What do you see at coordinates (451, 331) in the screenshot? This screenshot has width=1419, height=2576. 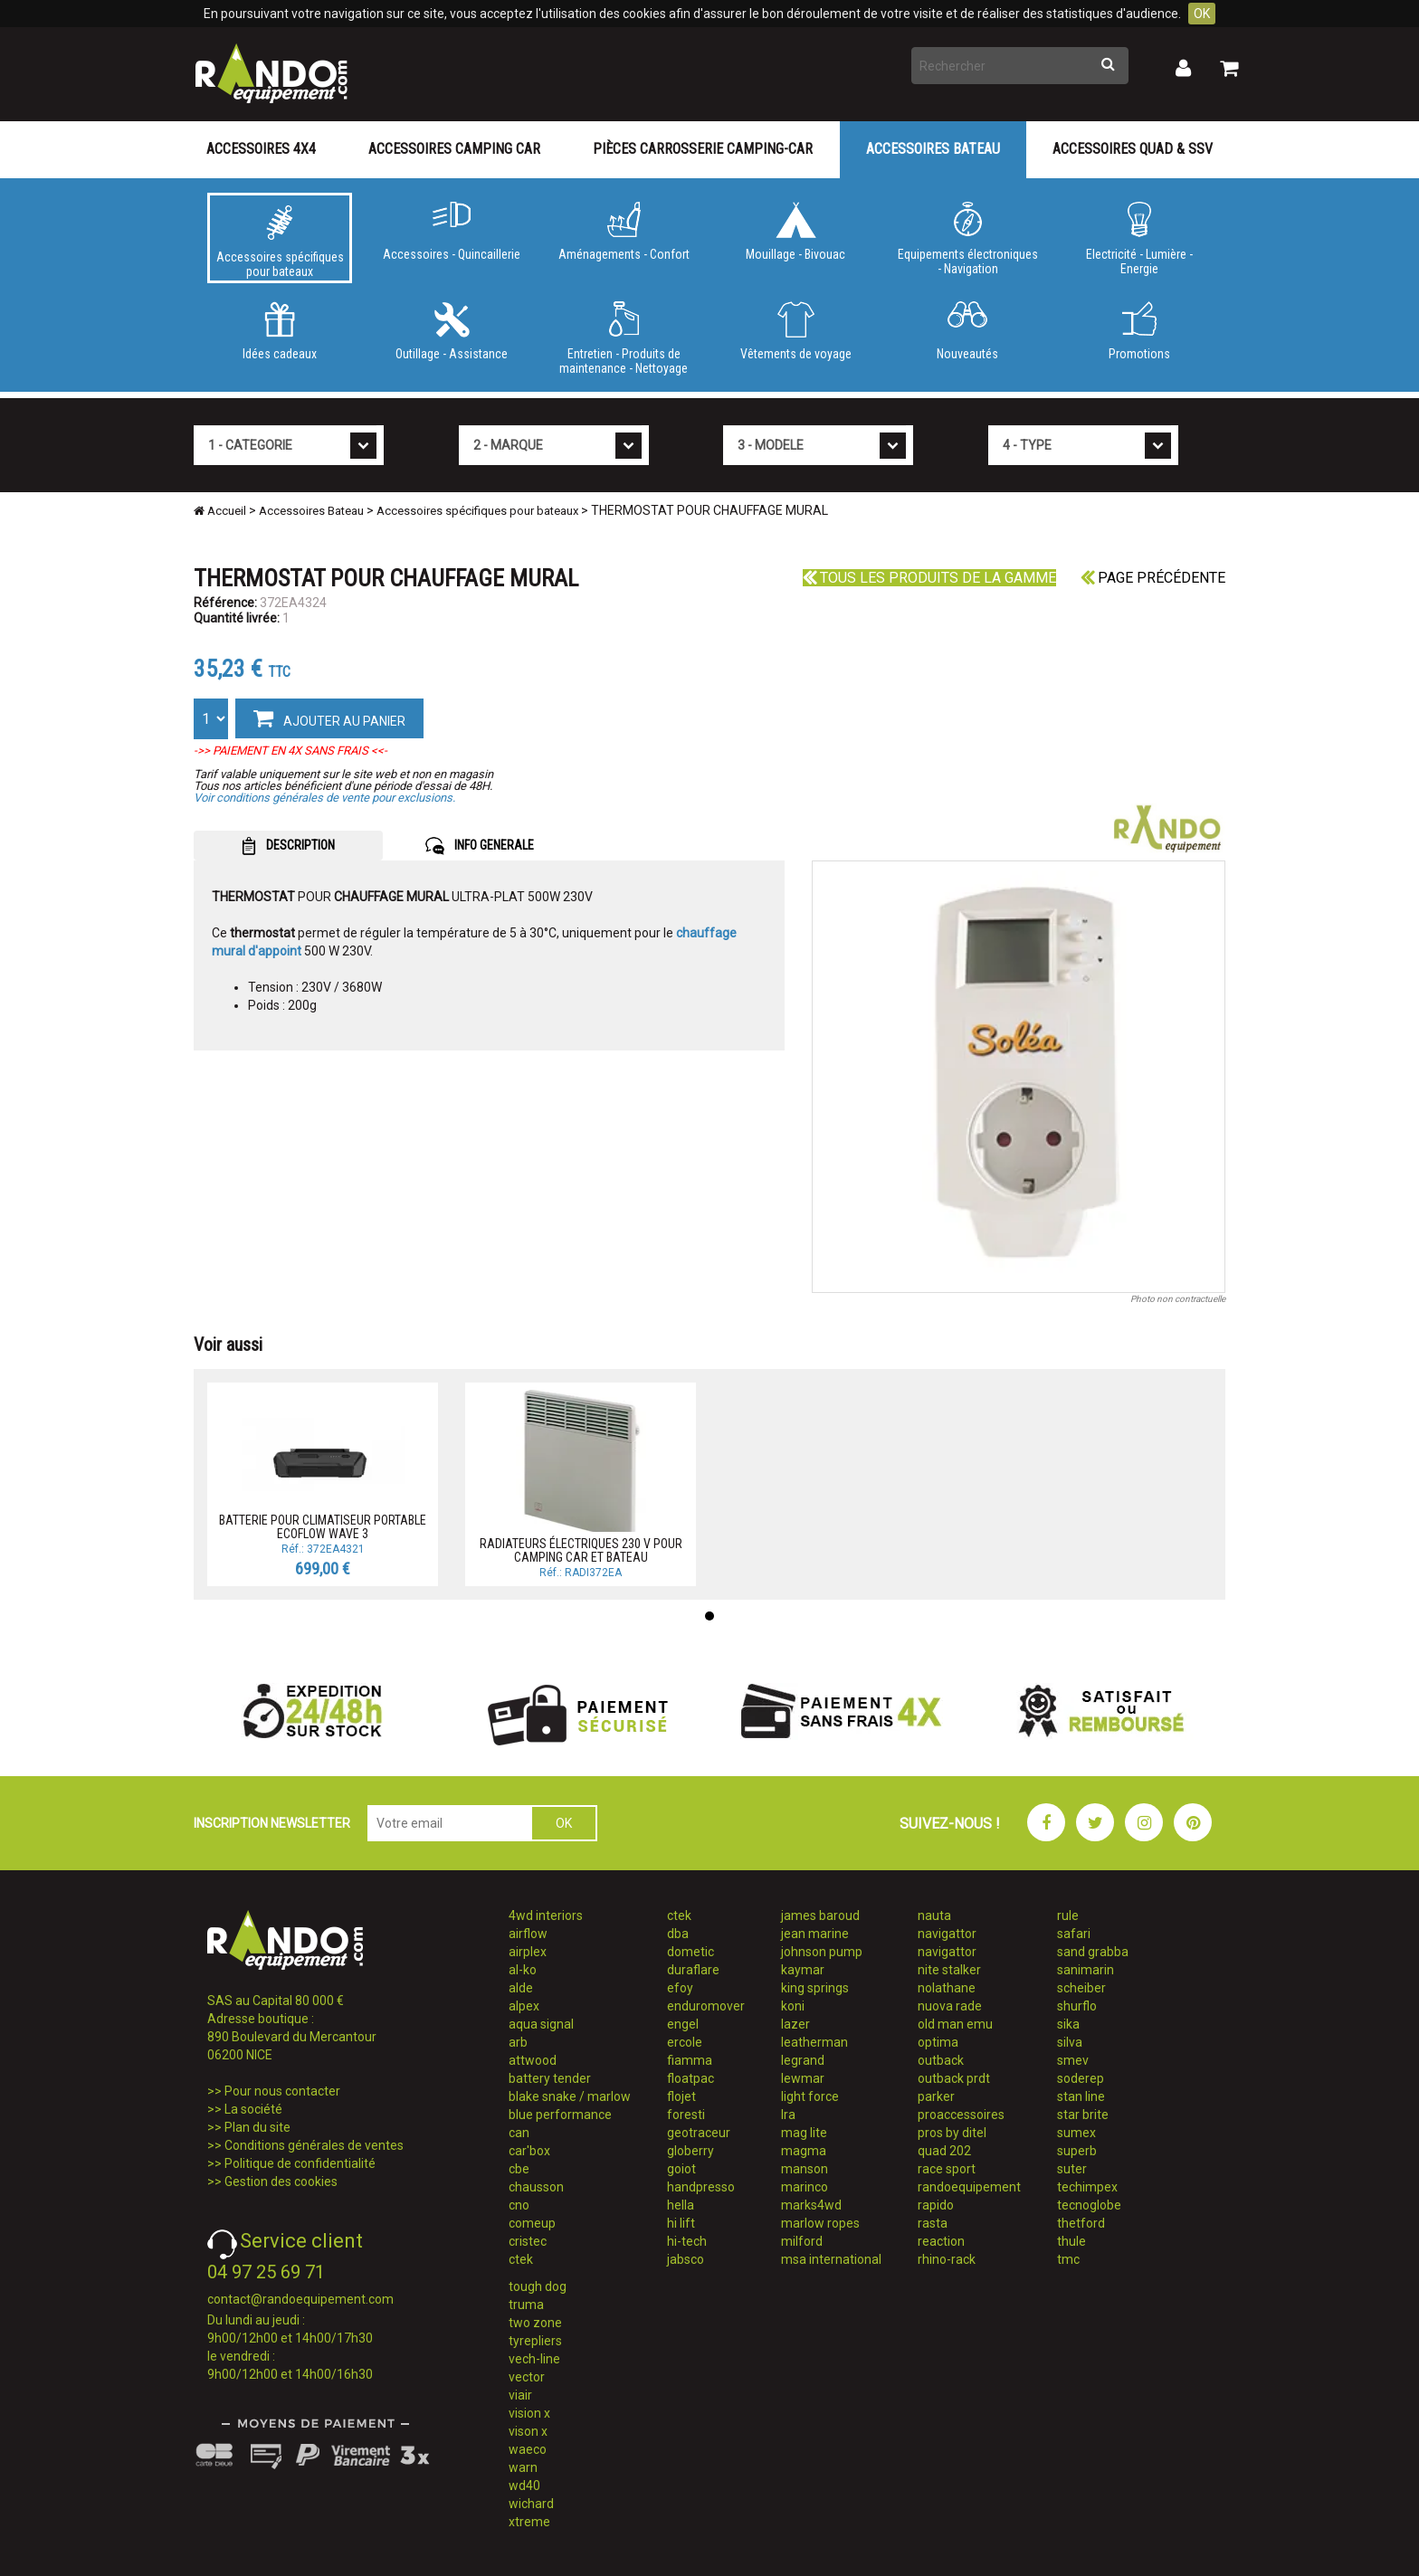 I see `Outillage - Assistance` at bounding box center [451, 331].